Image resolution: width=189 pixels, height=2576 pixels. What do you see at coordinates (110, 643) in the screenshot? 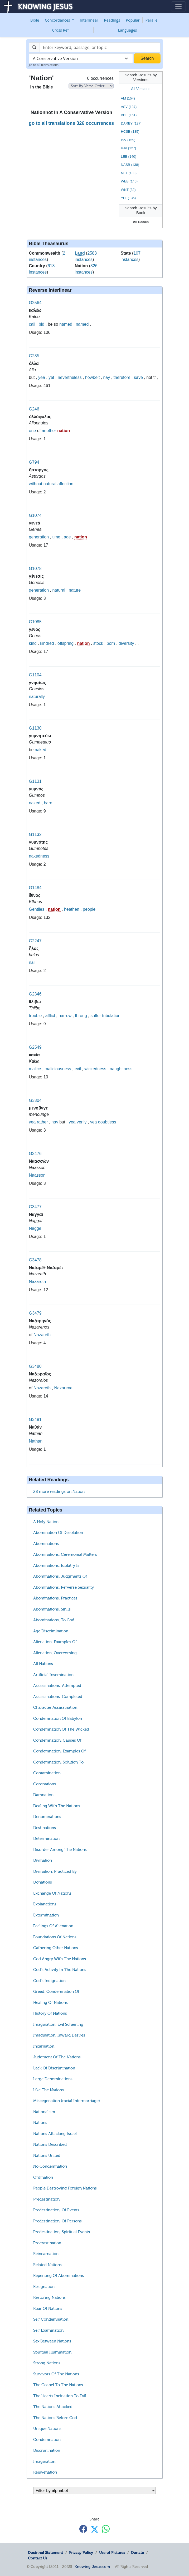
I see `born` at bounding box center [110, 643].